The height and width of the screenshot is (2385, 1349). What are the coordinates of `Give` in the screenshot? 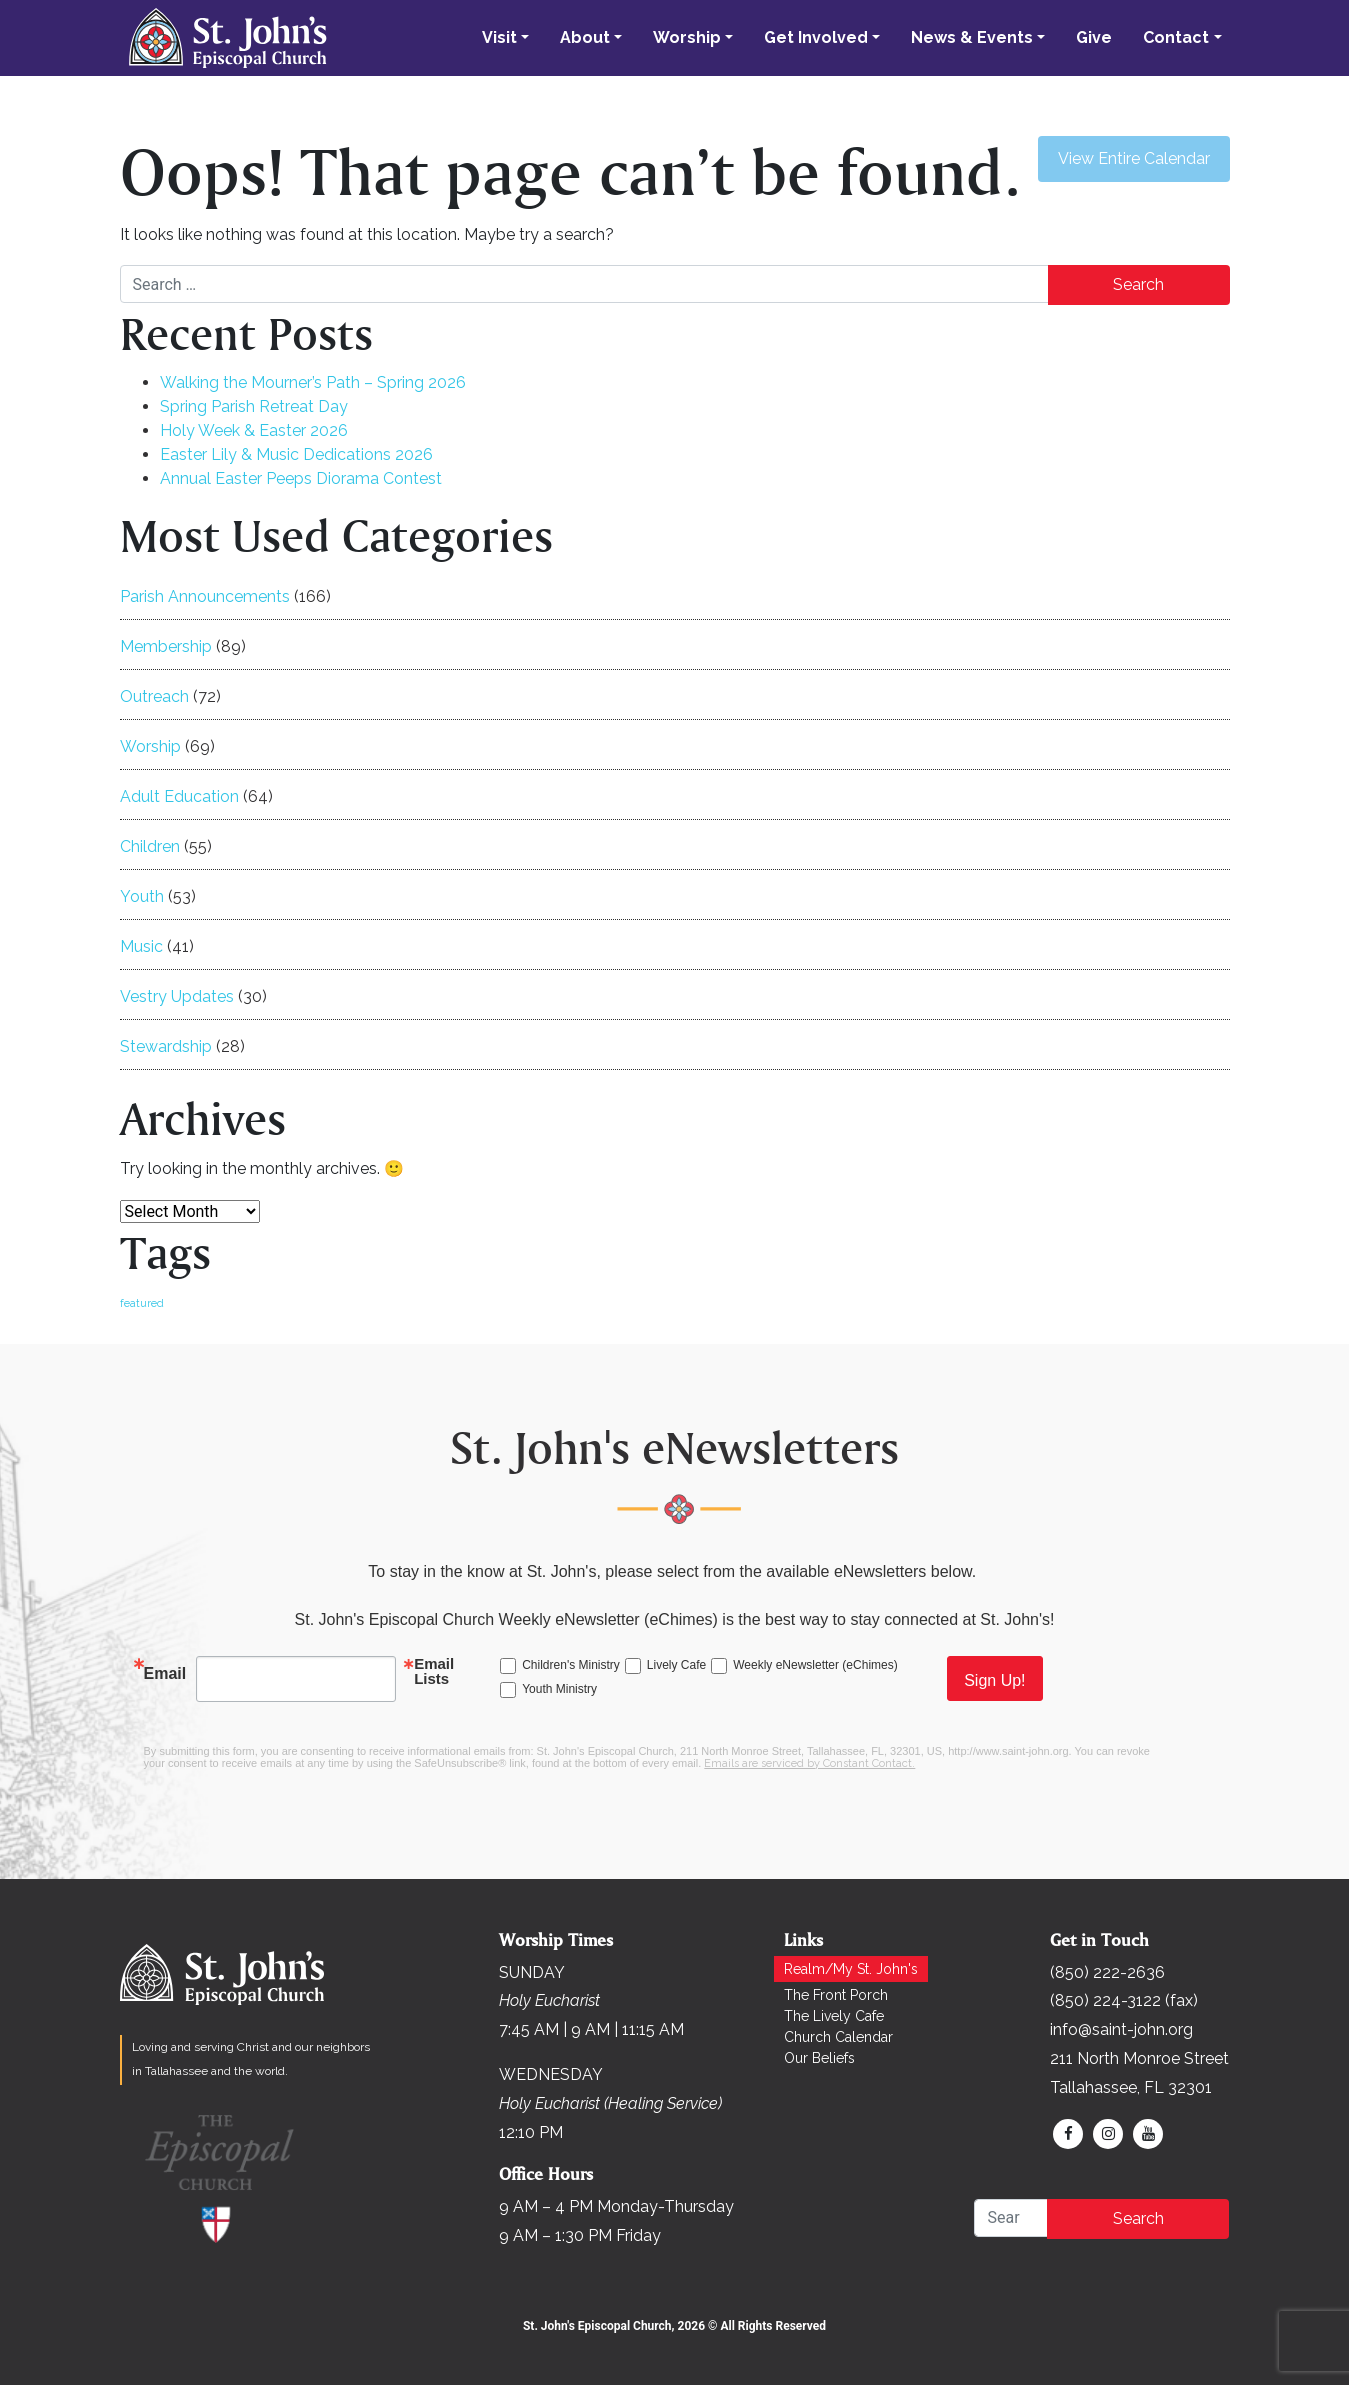 It's located at (1094, 37).